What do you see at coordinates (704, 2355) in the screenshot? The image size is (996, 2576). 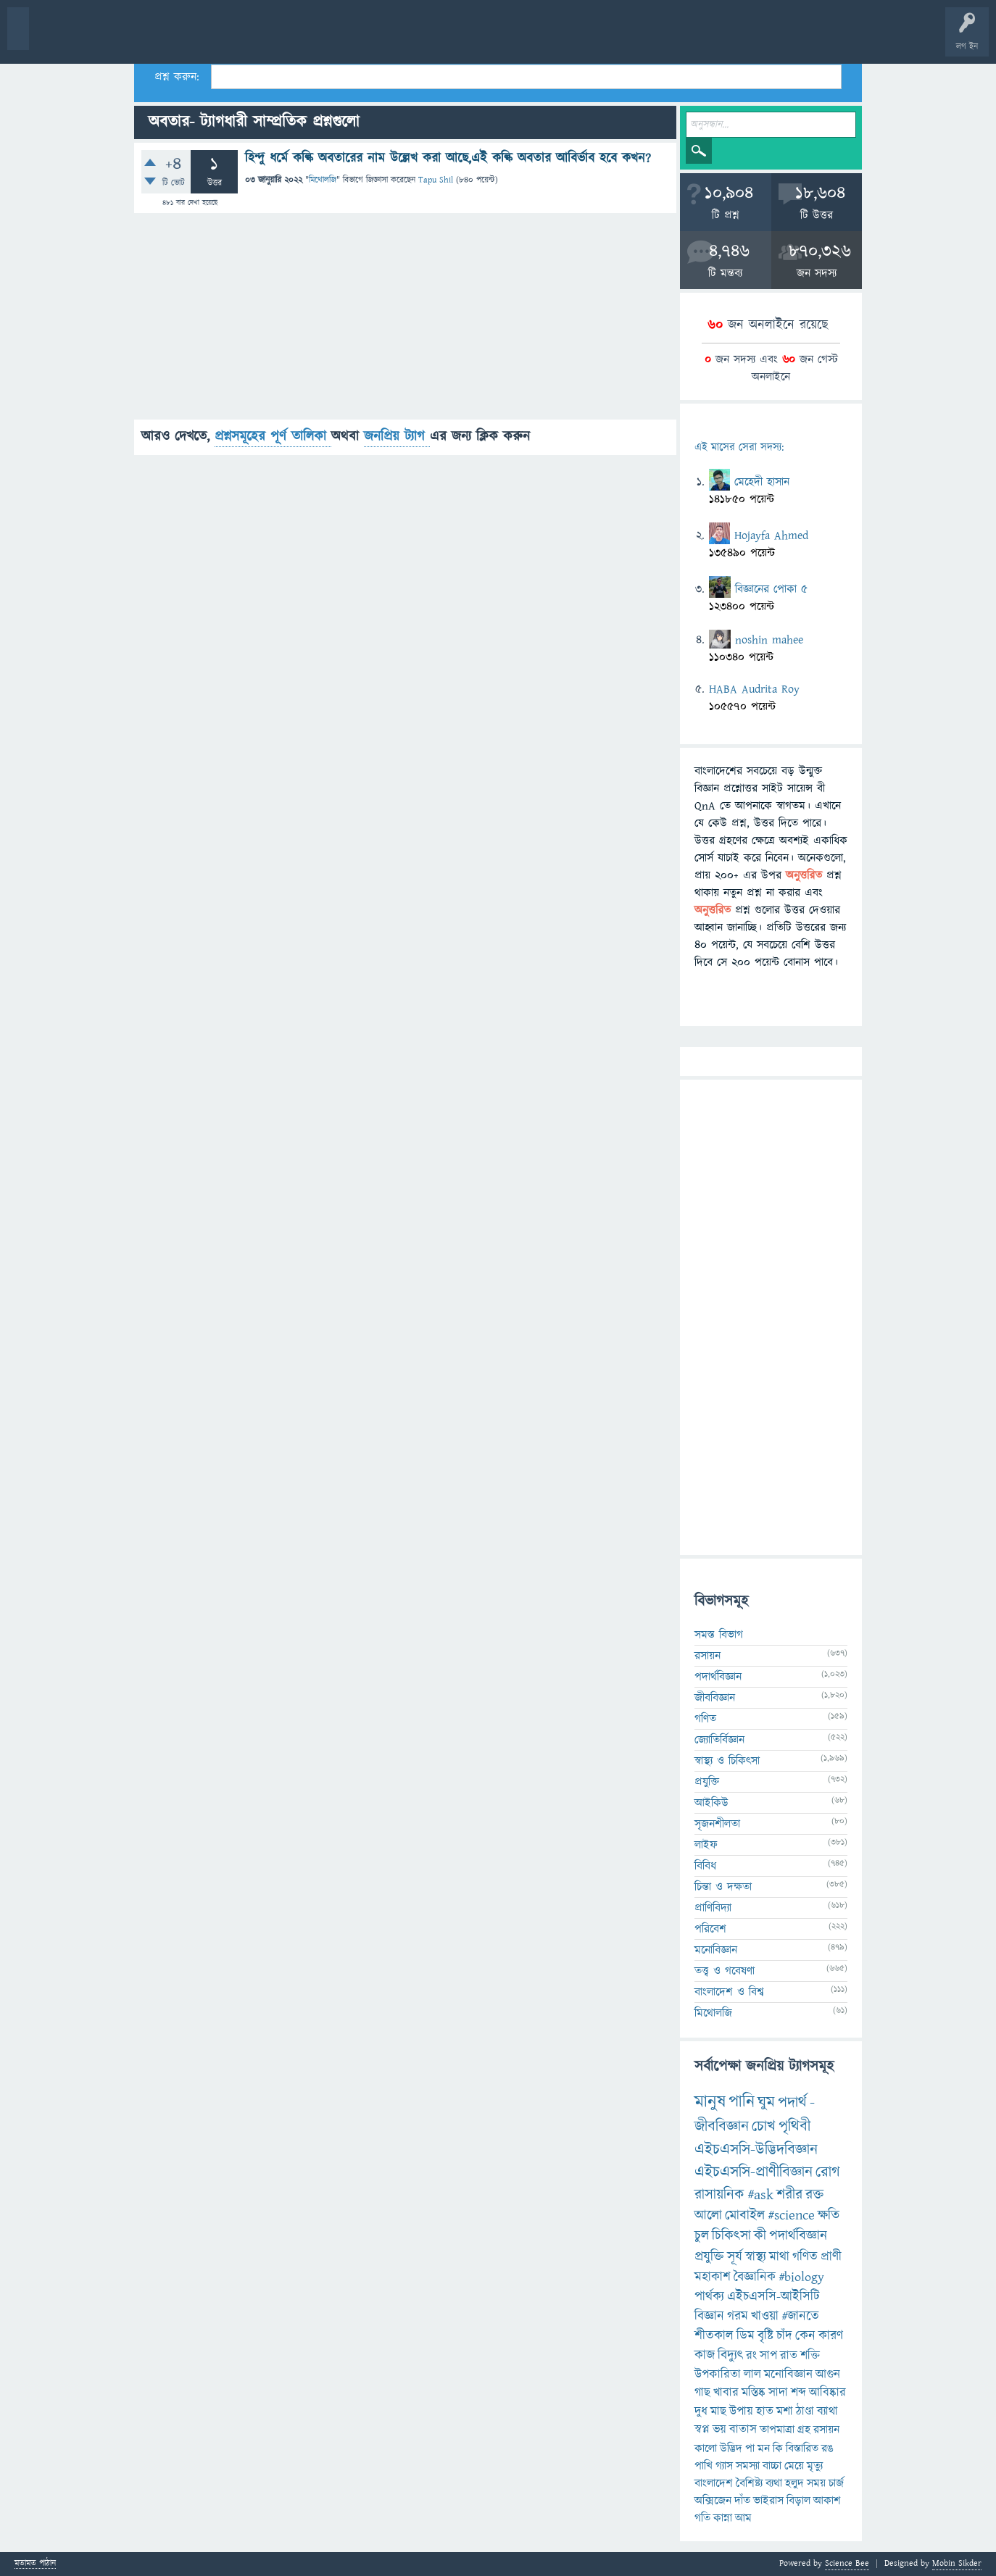 I see `কাজ` at bounding box center [704, 2355].